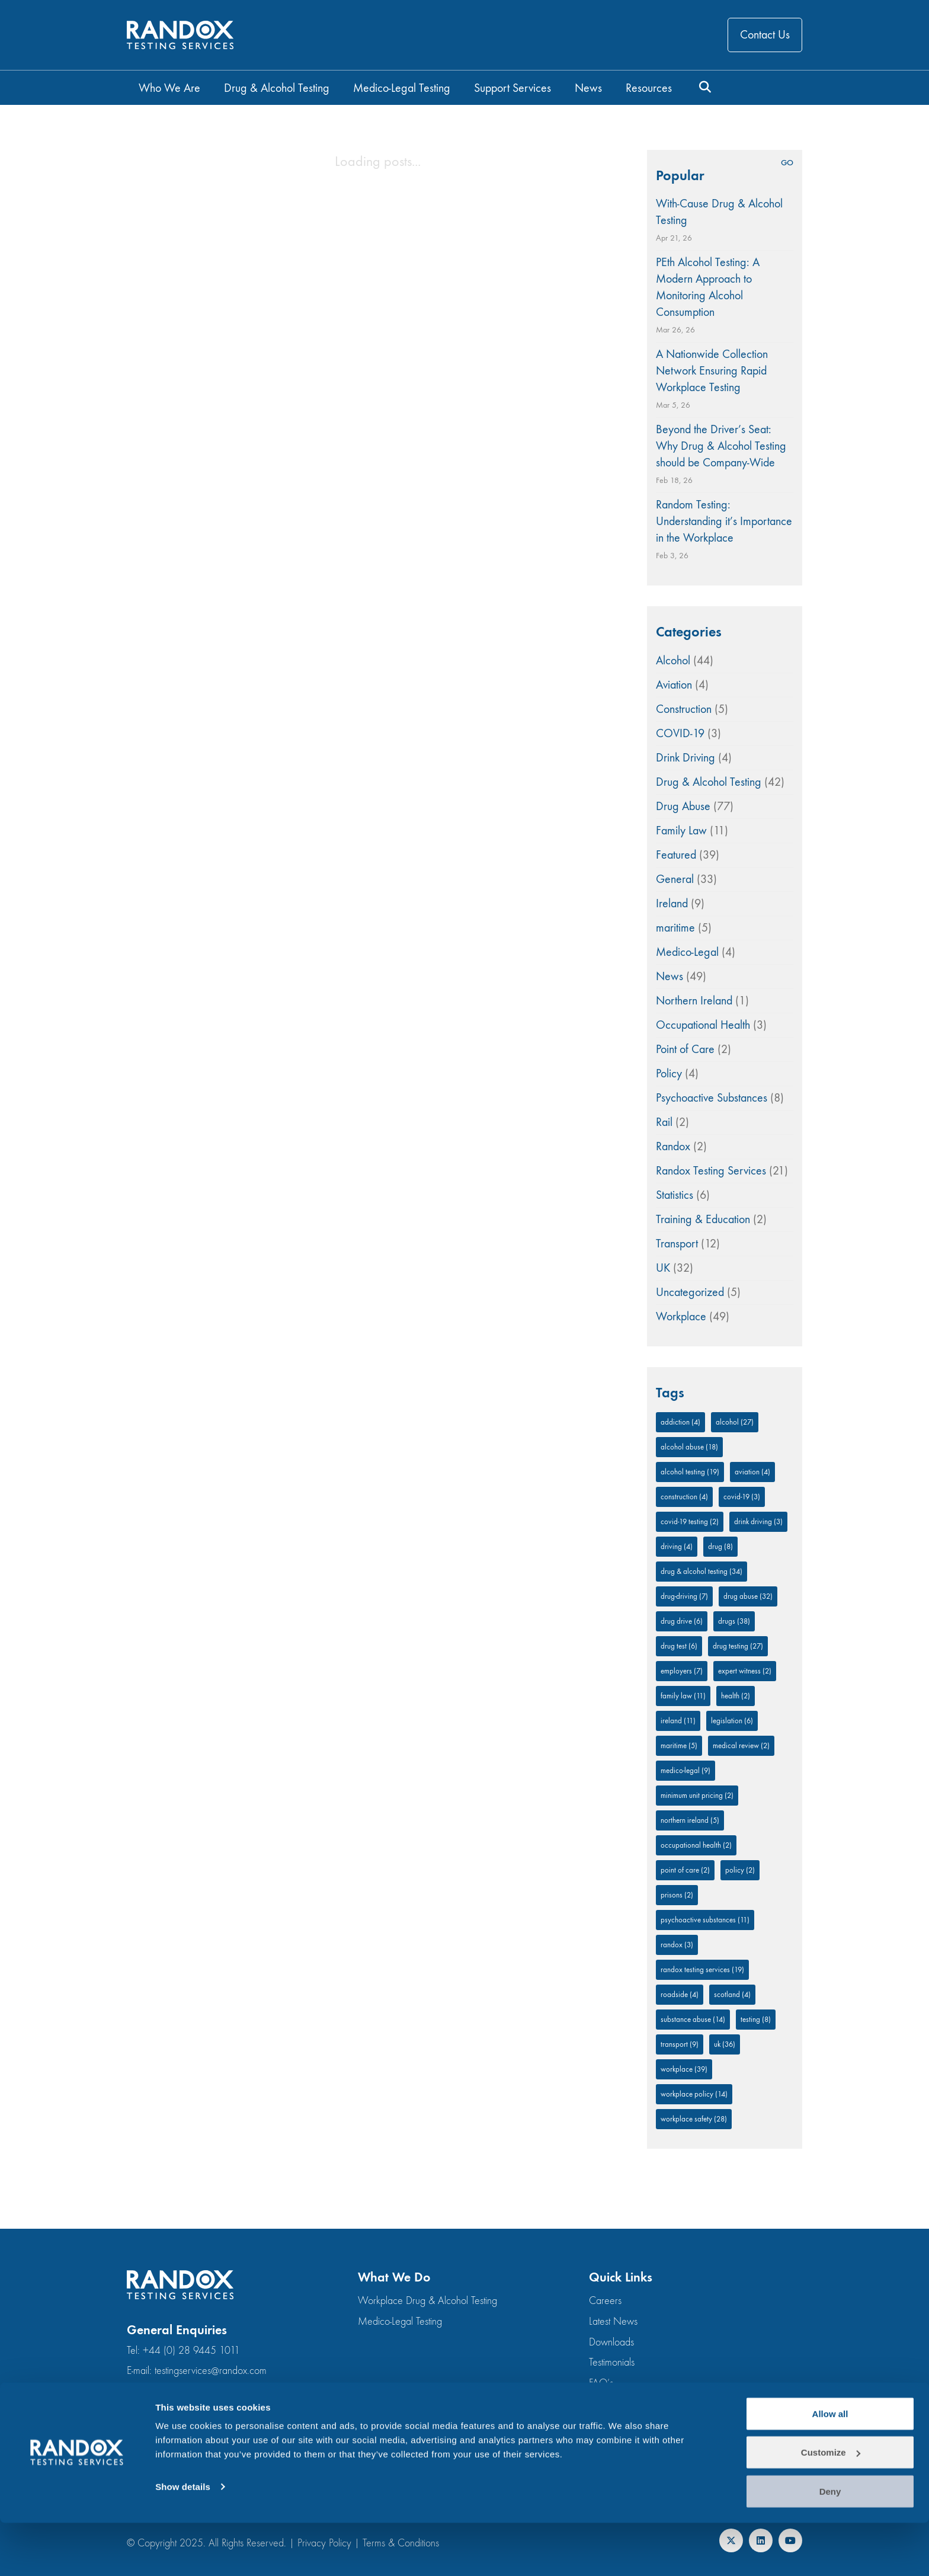  Describe the element at coordinates (721, 446) in the screenshot. I see `Beyond the Driver’s Seat: Why Drug & Alcohol Testing should be Company-Wide` at that location.